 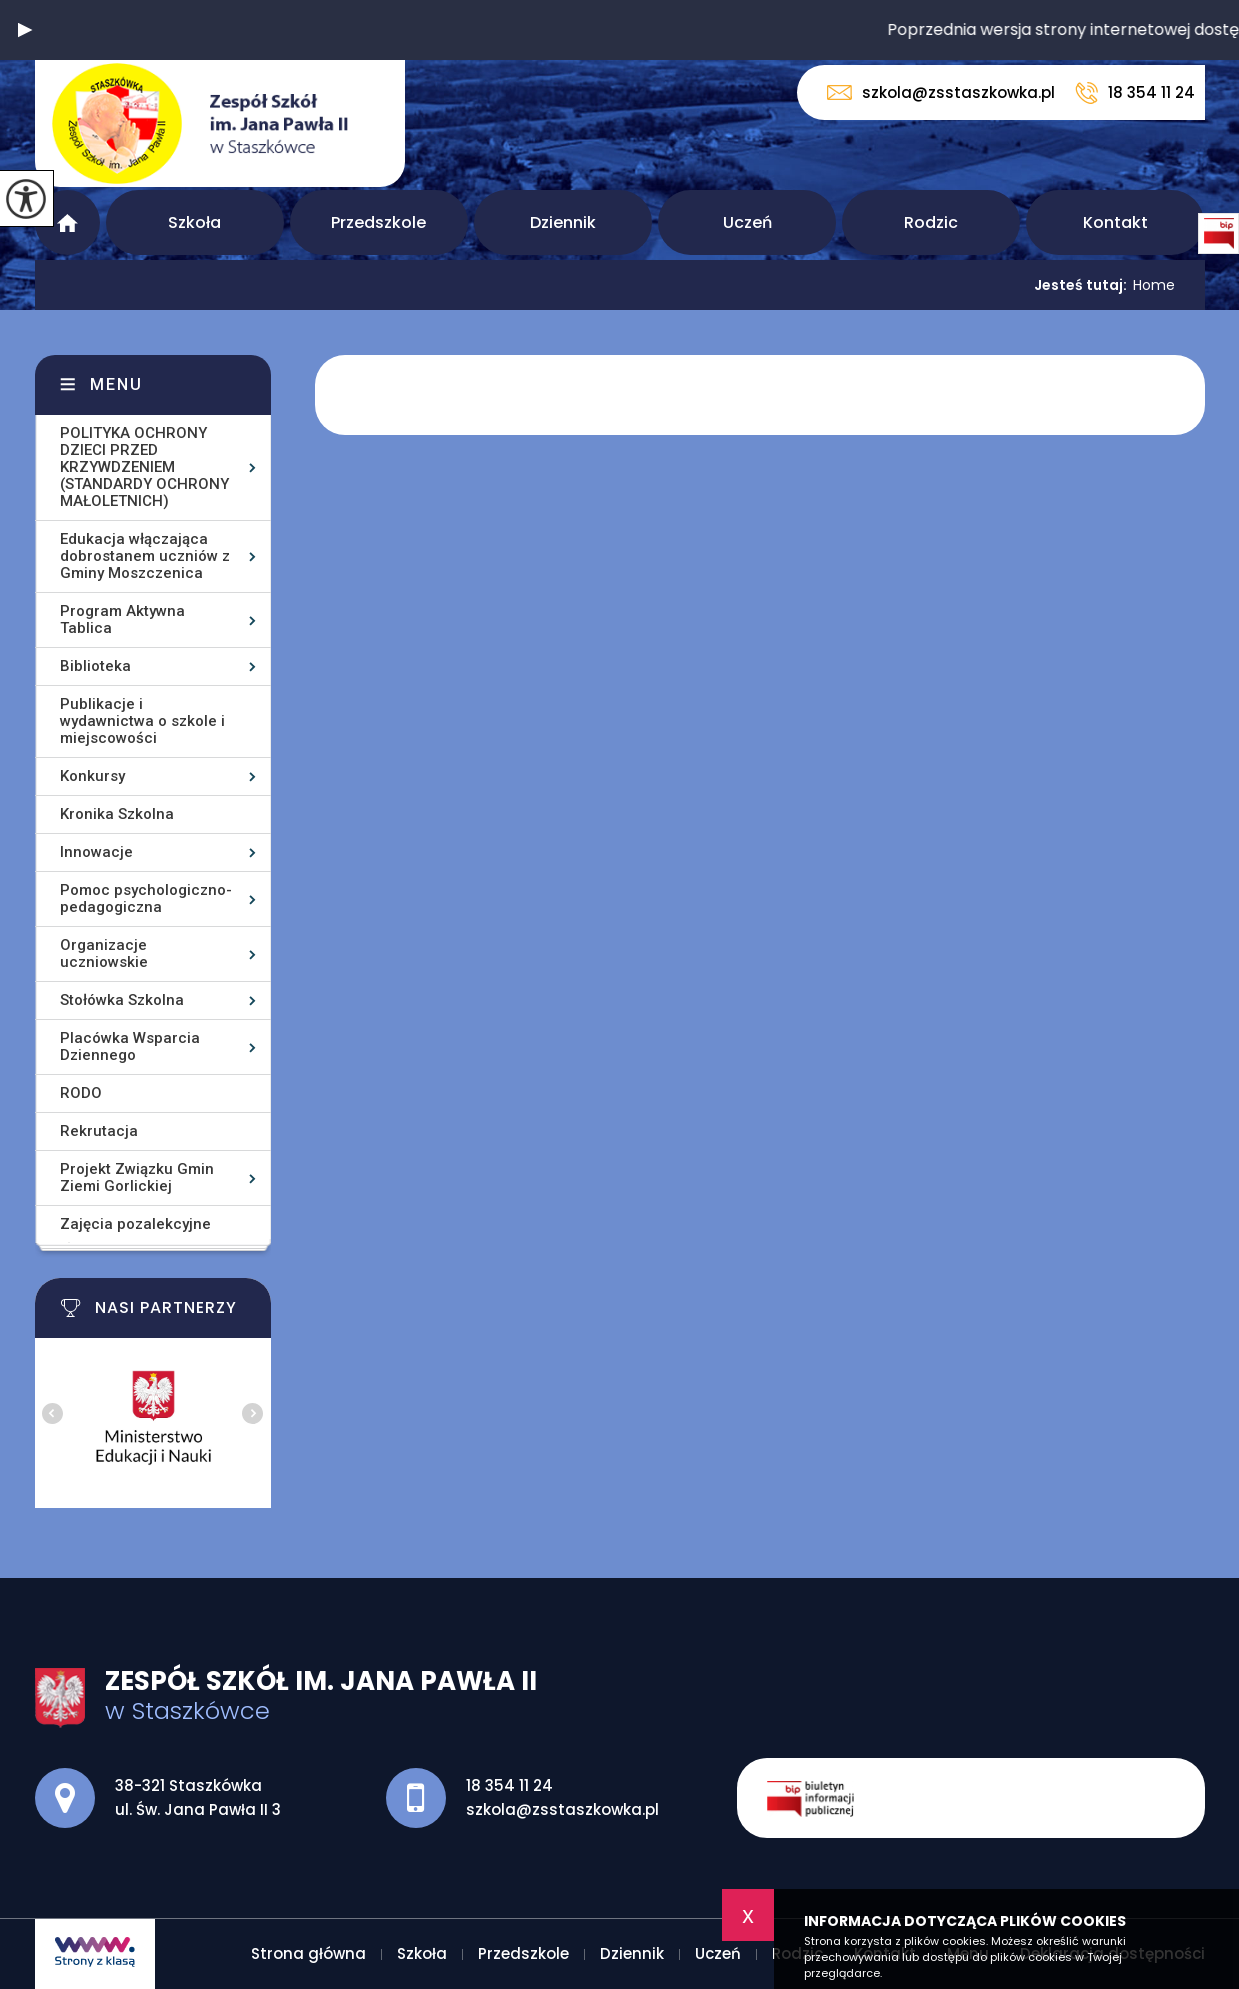 I want to click on Szkoła, so click(x=194, y=222).